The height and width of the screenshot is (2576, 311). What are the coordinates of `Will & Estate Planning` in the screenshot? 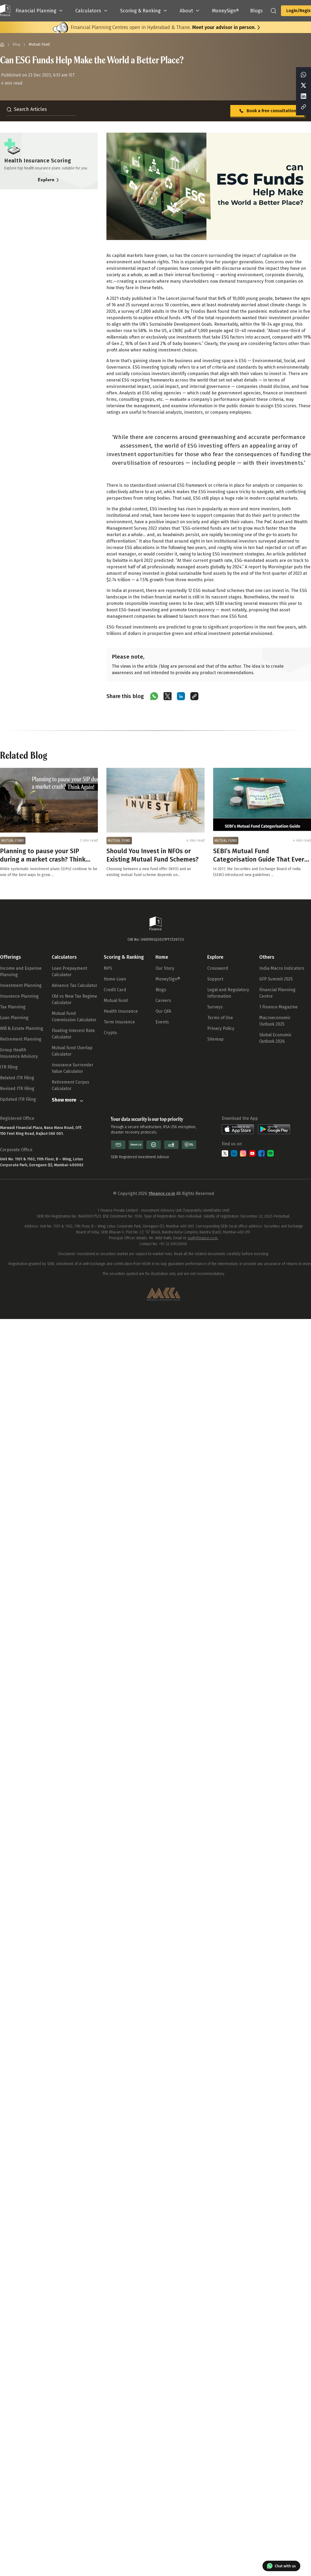 It's located at (21, 1028).